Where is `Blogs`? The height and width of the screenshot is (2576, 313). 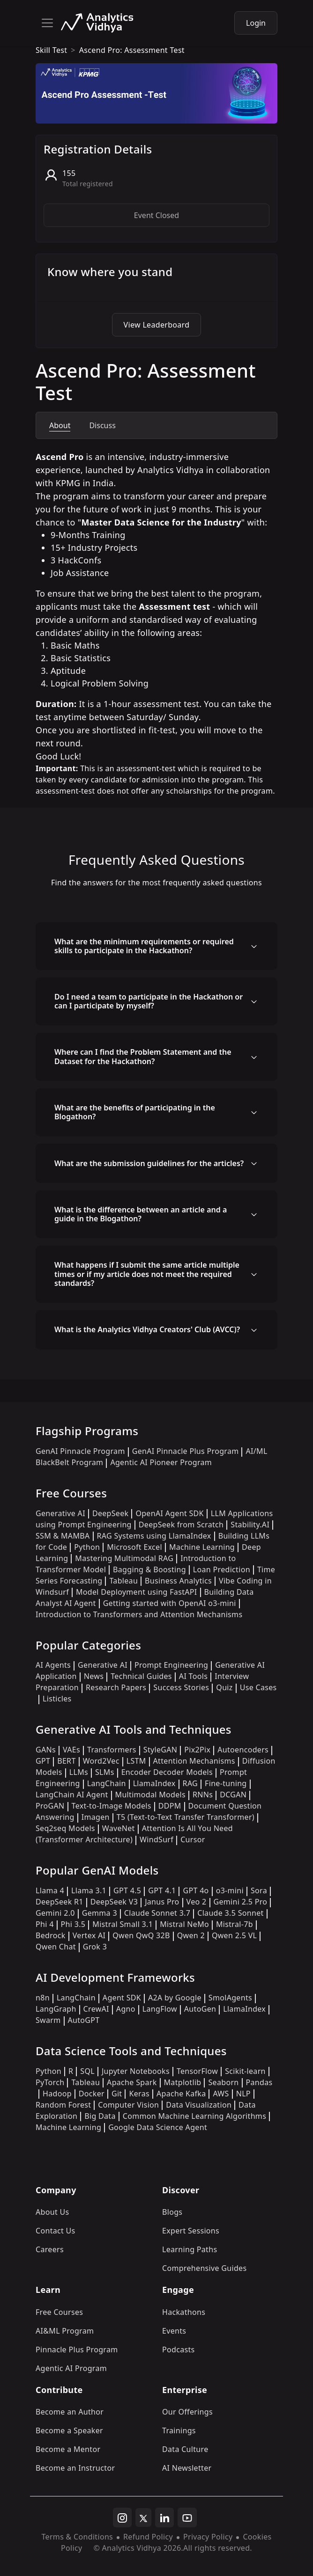 Blogs is located at coordinates (172, 2212).